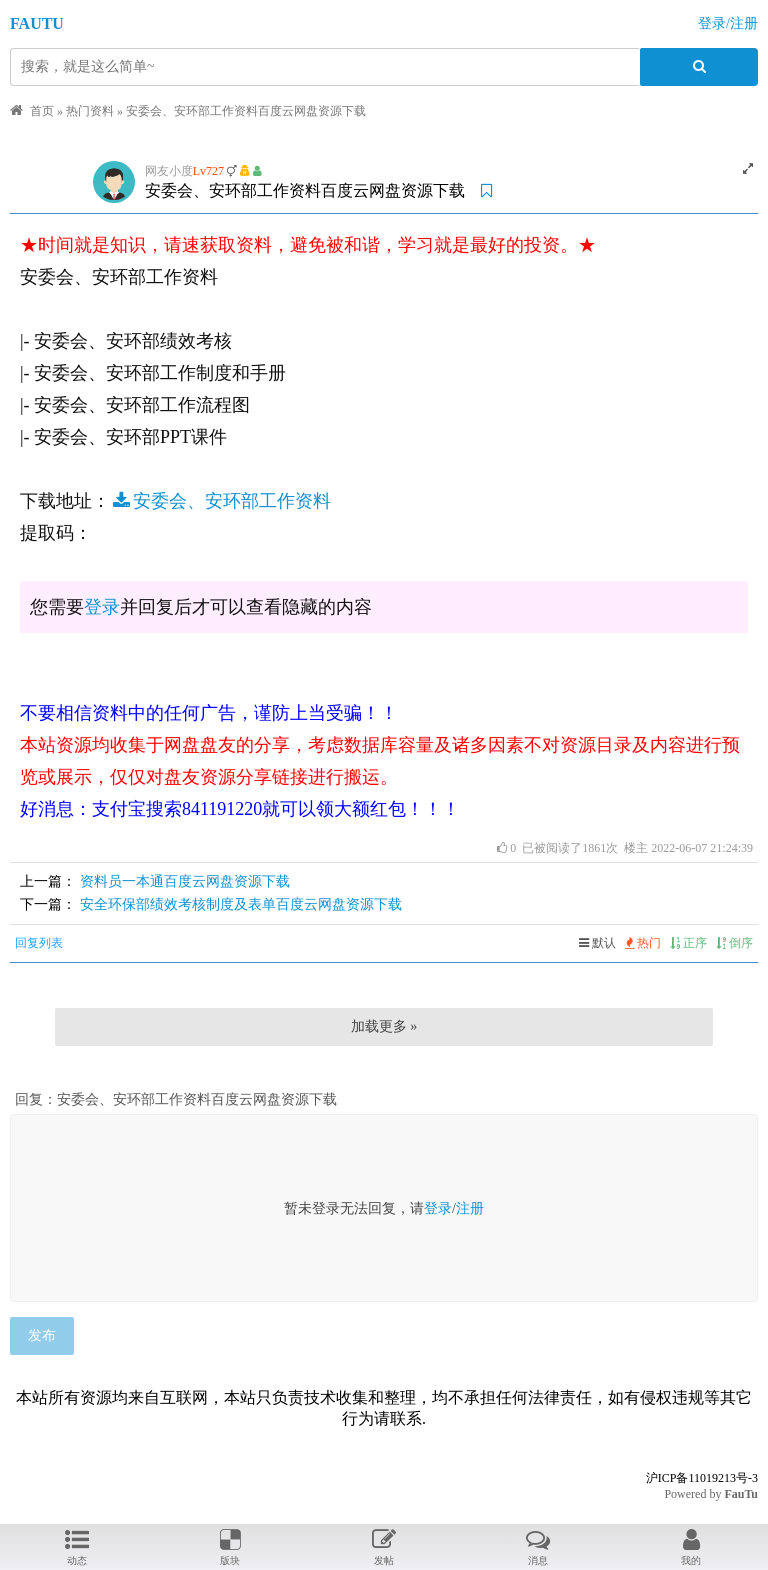 The width and height of the screenshot is (768, 1570). What do you see at coordinates (728, 23) in the screenshot?
I see `登录/注册` at bounding box center [728, 23].